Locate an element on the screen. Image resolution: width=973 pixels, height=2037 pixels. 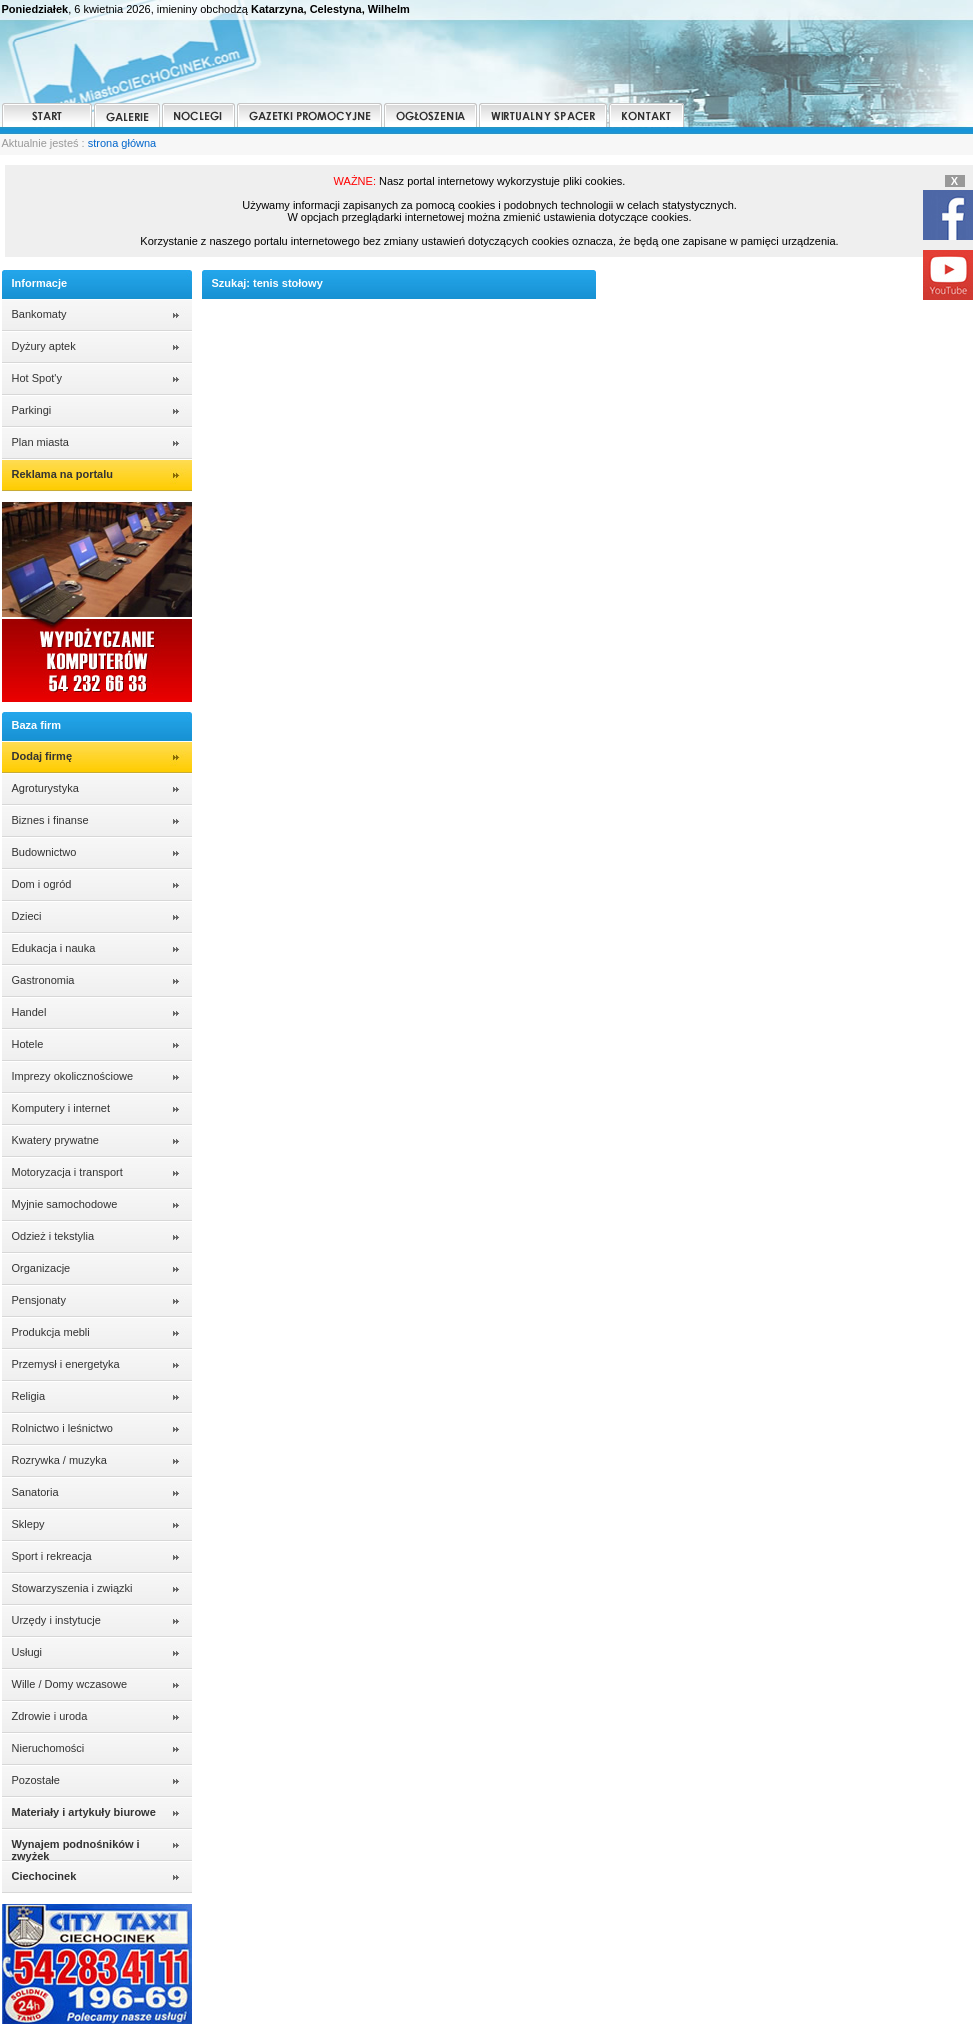
Dom i ogród is located at coordinates (42, 884).